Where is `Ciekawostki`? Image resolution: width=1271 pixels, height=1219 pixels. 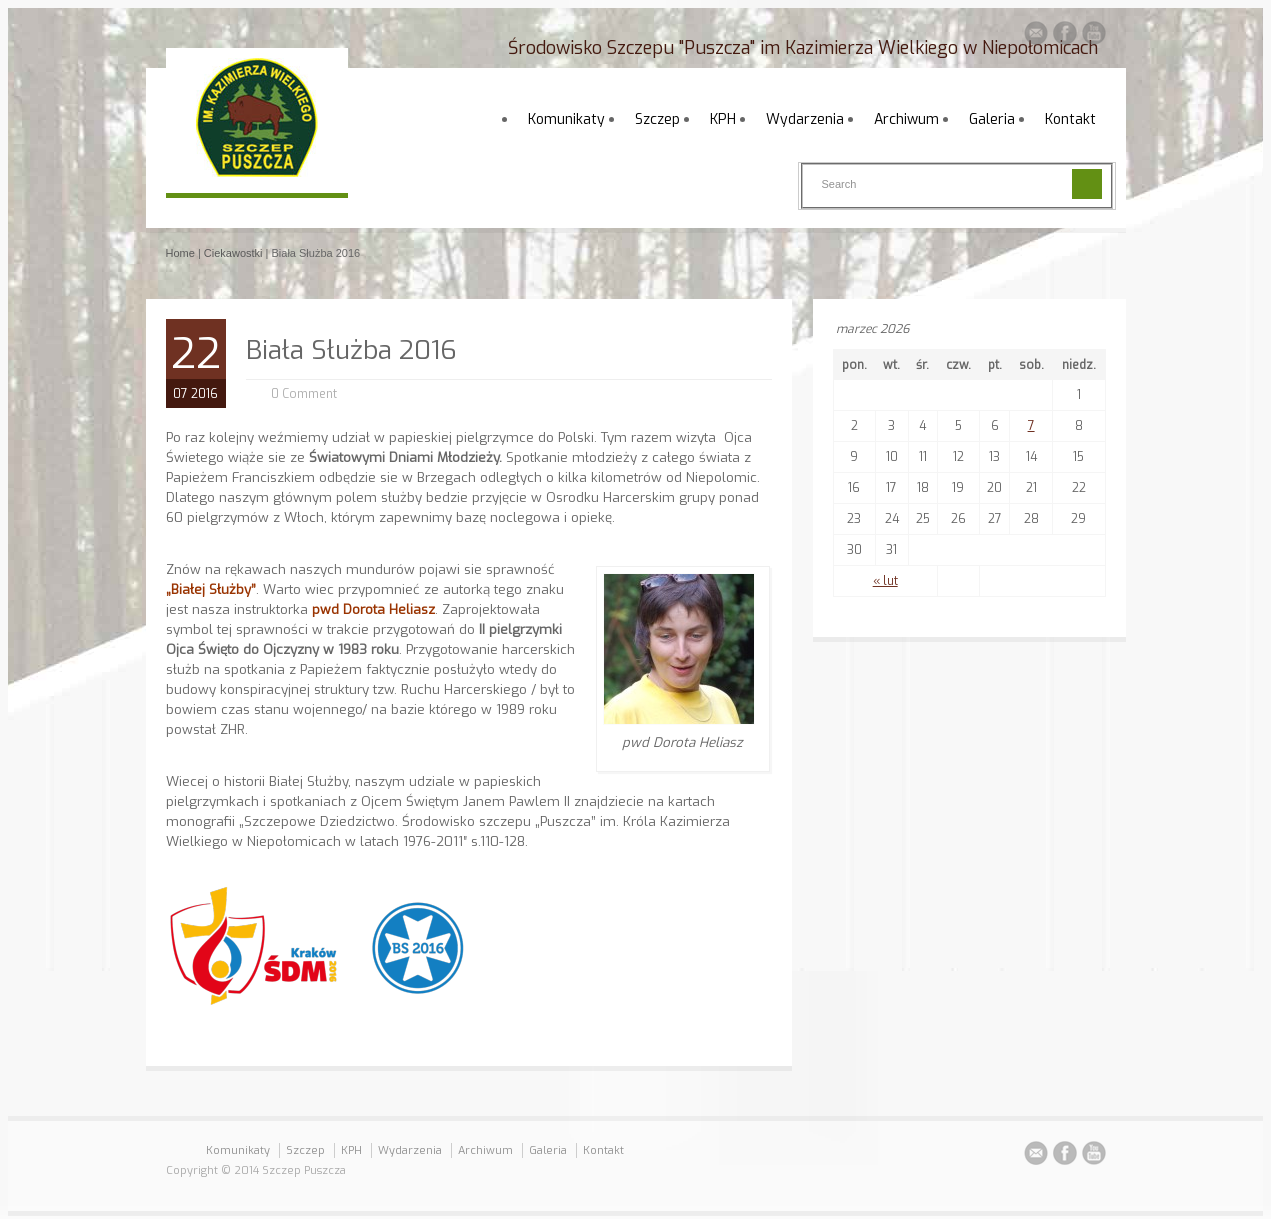 Ciekawostki is located at coordinates (233, 253).